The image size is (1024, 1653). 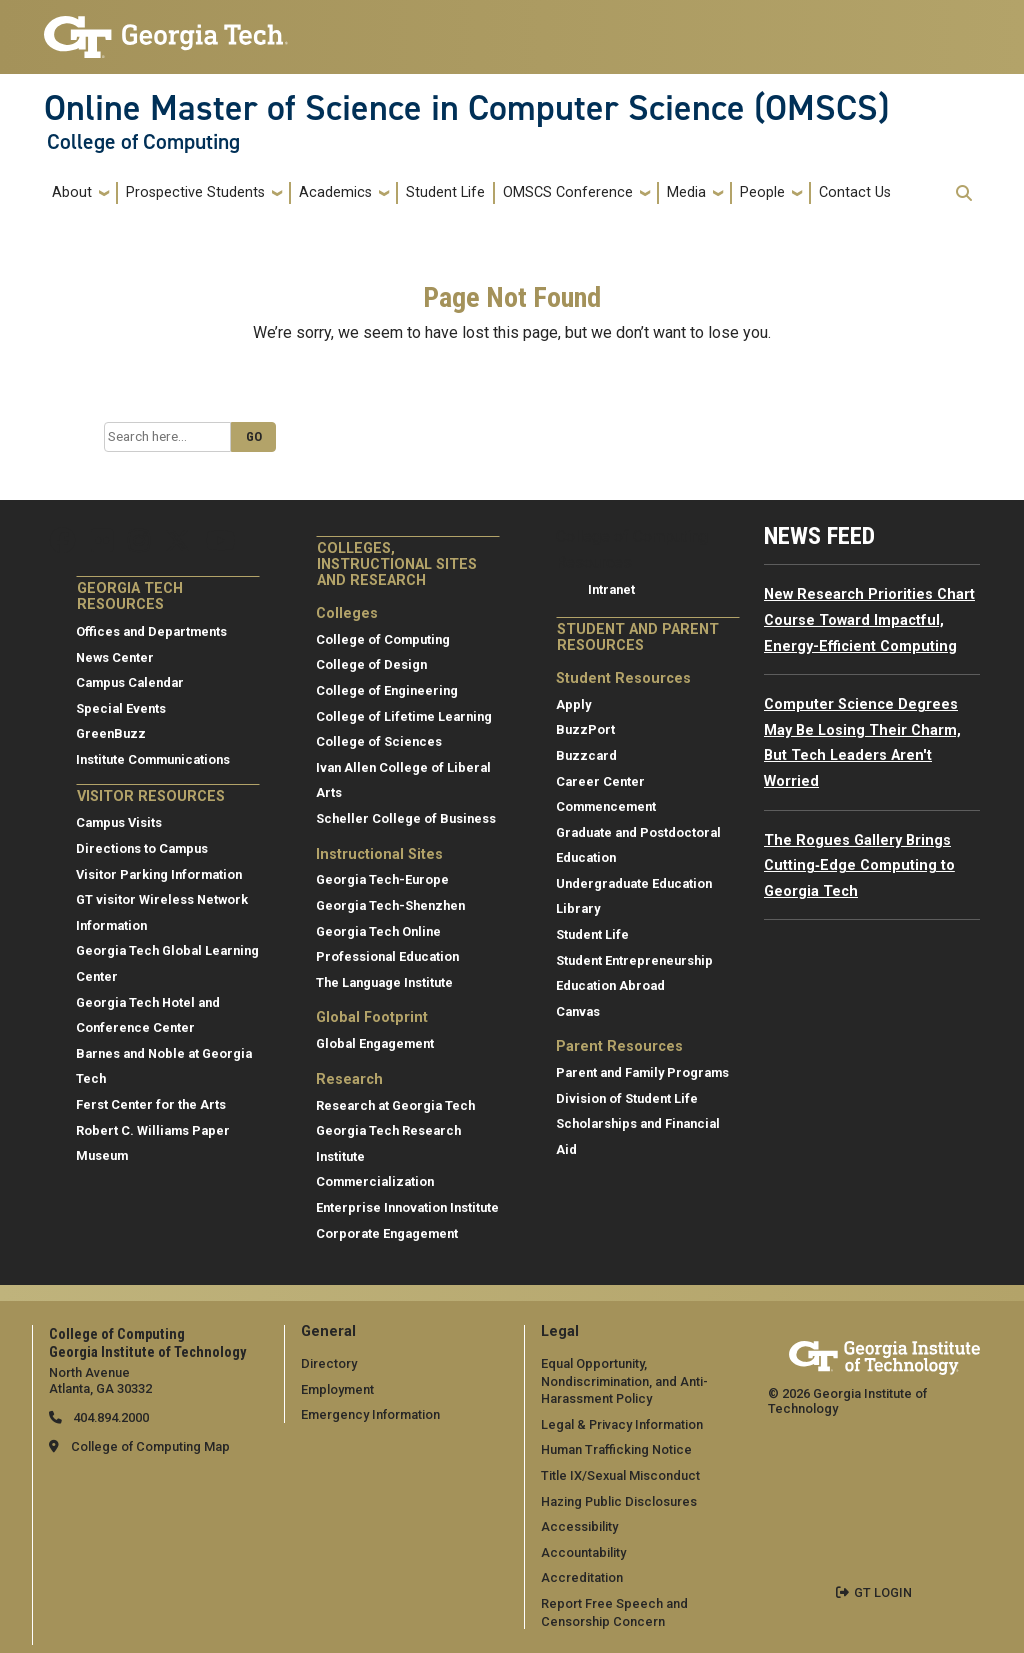 I want to click on Georgia Tech Online, so click(x=378, y=931).